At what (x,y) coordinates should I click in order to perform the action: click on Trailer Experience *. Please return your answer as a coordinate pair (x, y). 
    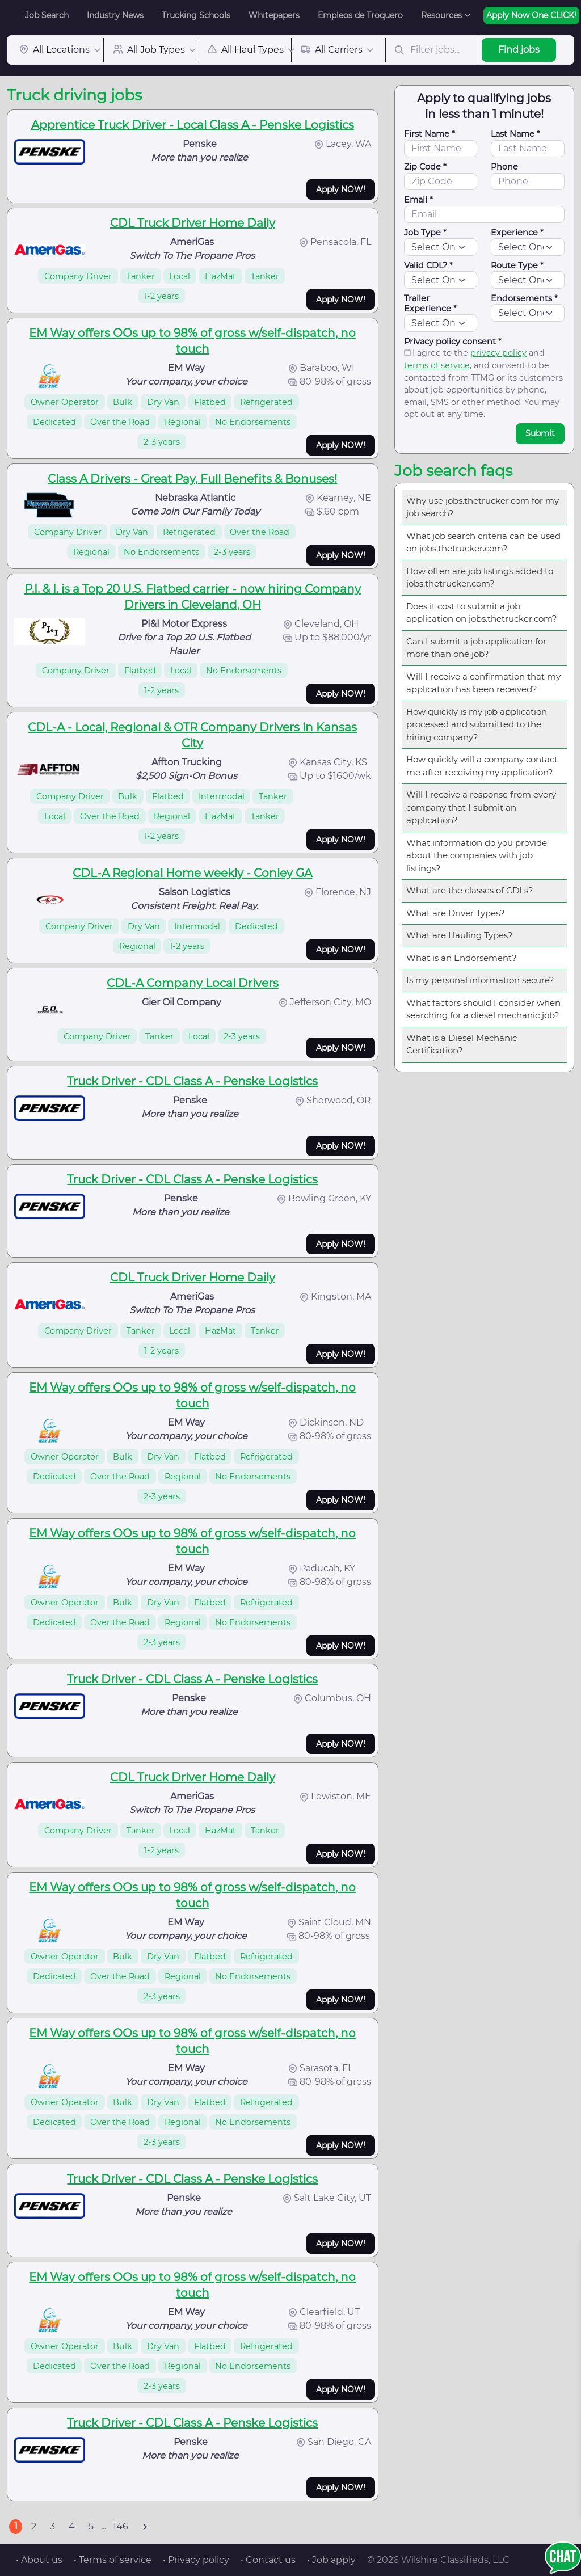
    Looking at the image, I should click on (430, 303).